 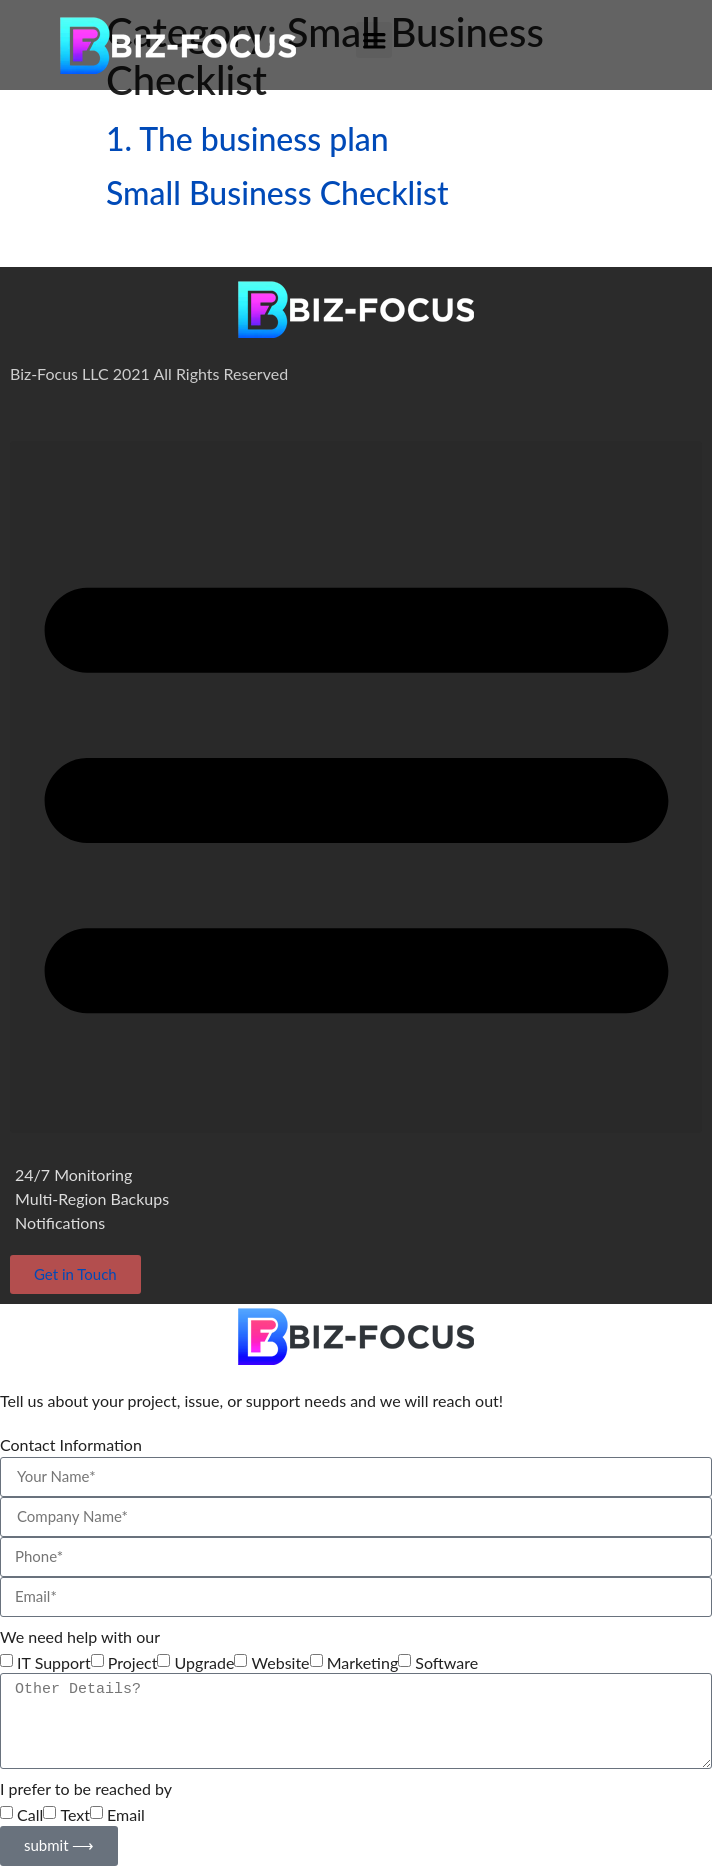 What do you see at coordinates (133, 1663) in the screenshot?
I see `Project` at bounding box center [133, 1663].